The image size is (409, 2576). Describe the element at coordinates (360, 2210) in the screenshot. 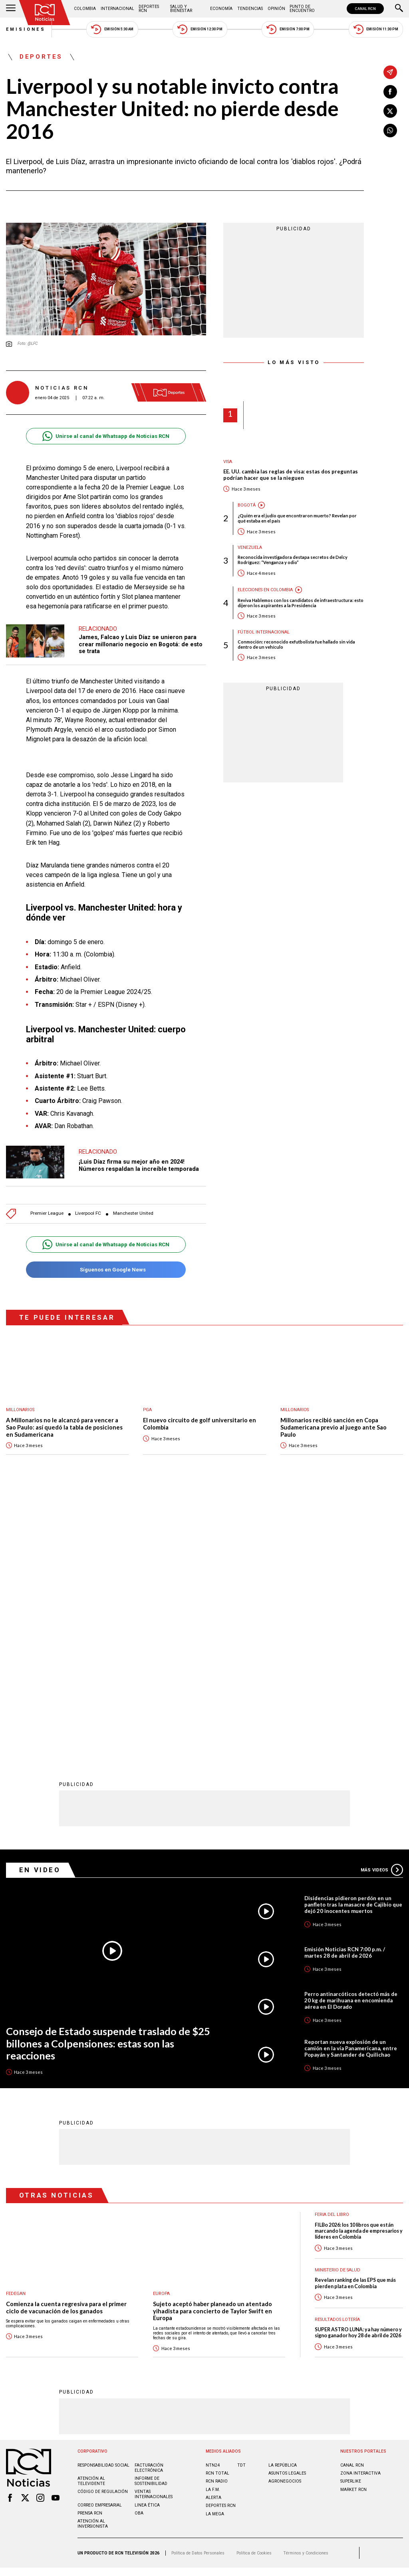

I see `ZONA INTERACTIVA` at that location.